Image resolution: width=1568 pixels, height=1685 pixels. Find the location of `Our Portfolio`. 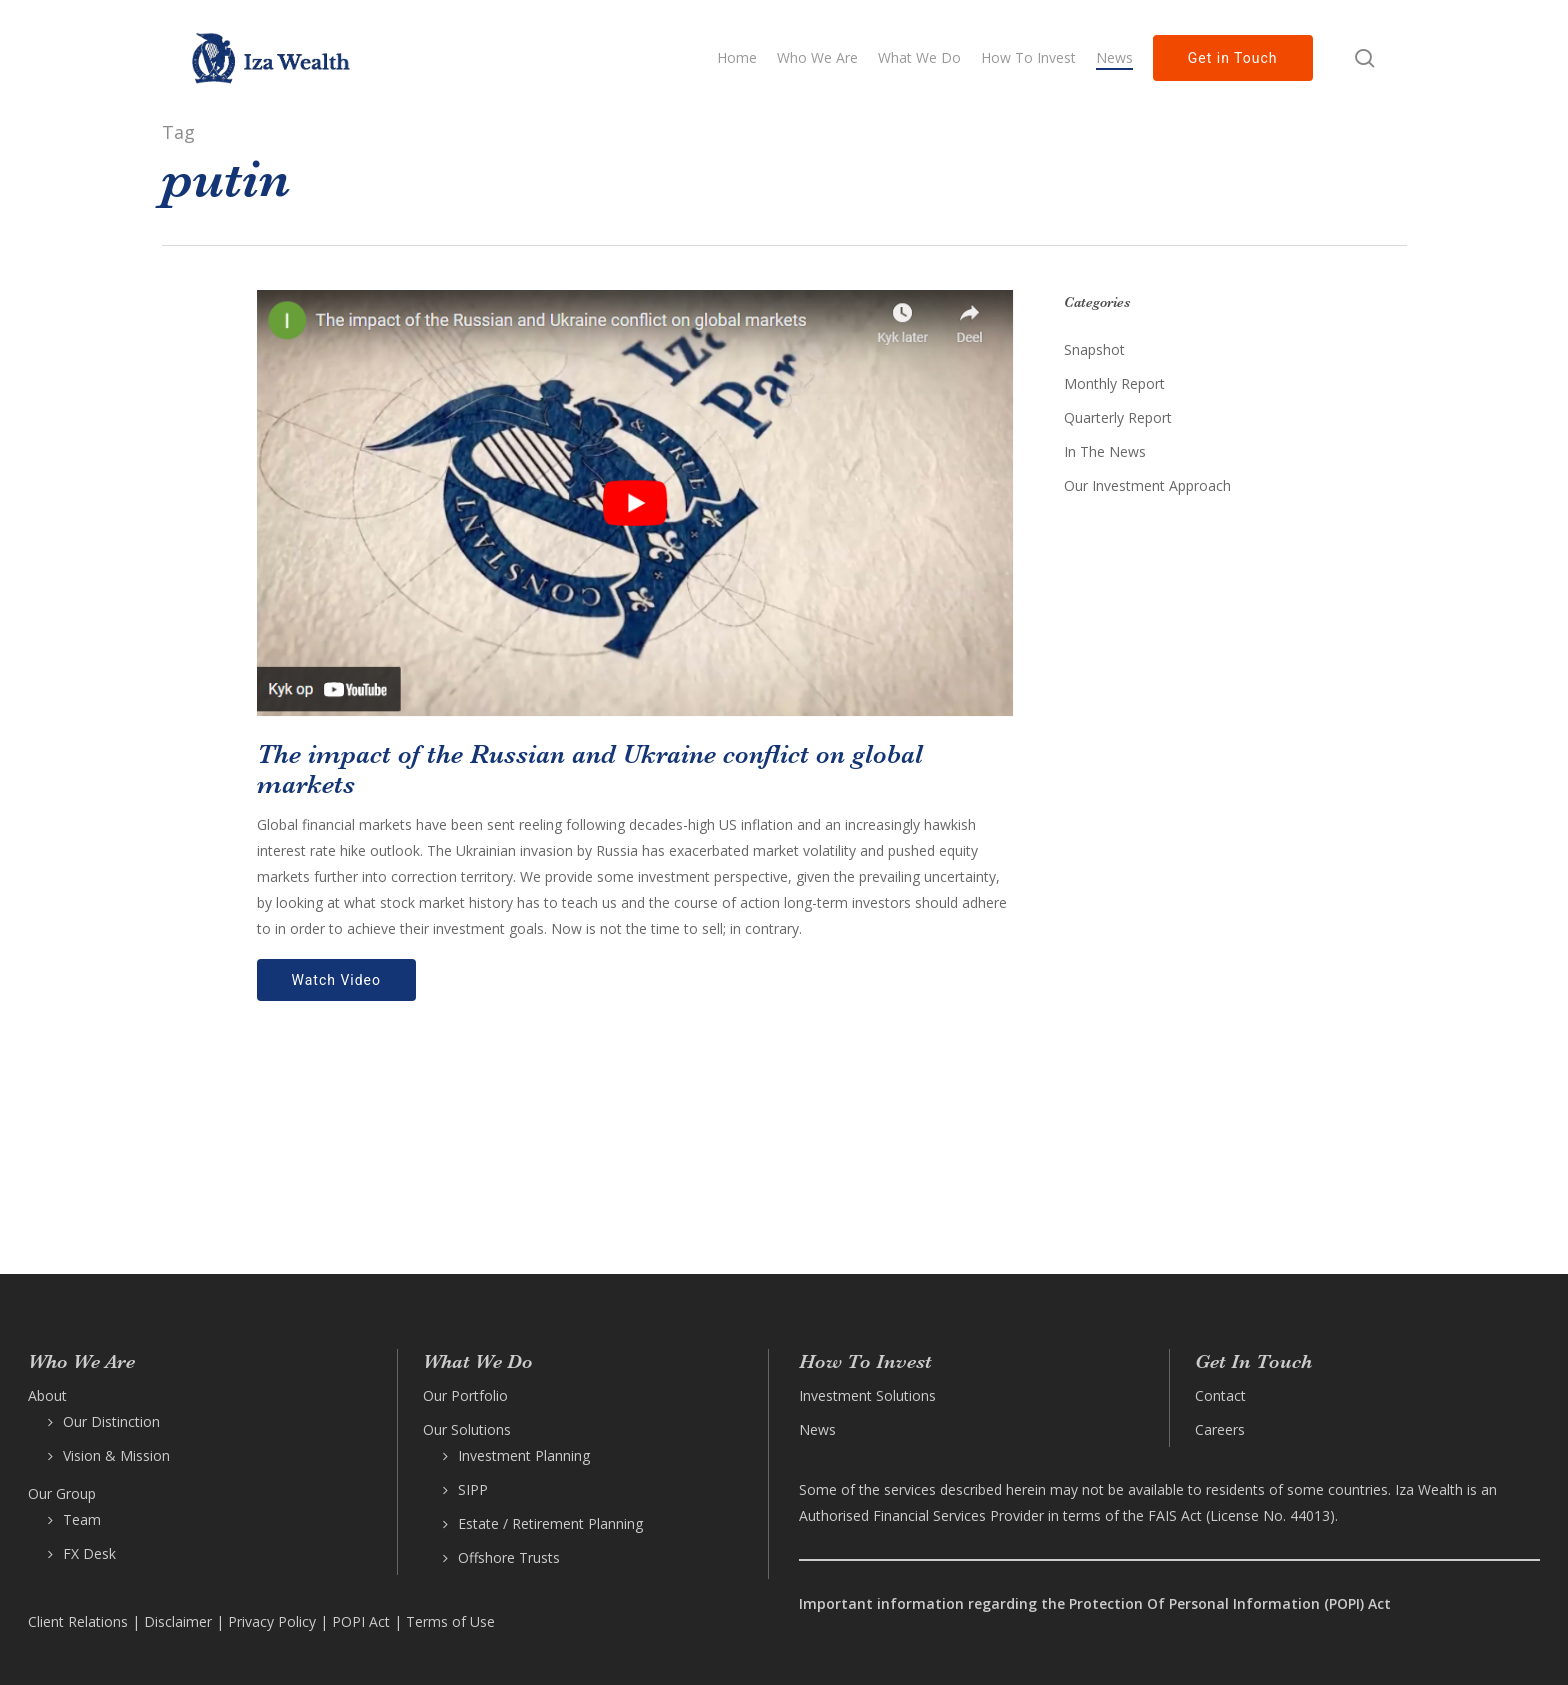

Our Portfolio is located at coordinates (465, 1395).